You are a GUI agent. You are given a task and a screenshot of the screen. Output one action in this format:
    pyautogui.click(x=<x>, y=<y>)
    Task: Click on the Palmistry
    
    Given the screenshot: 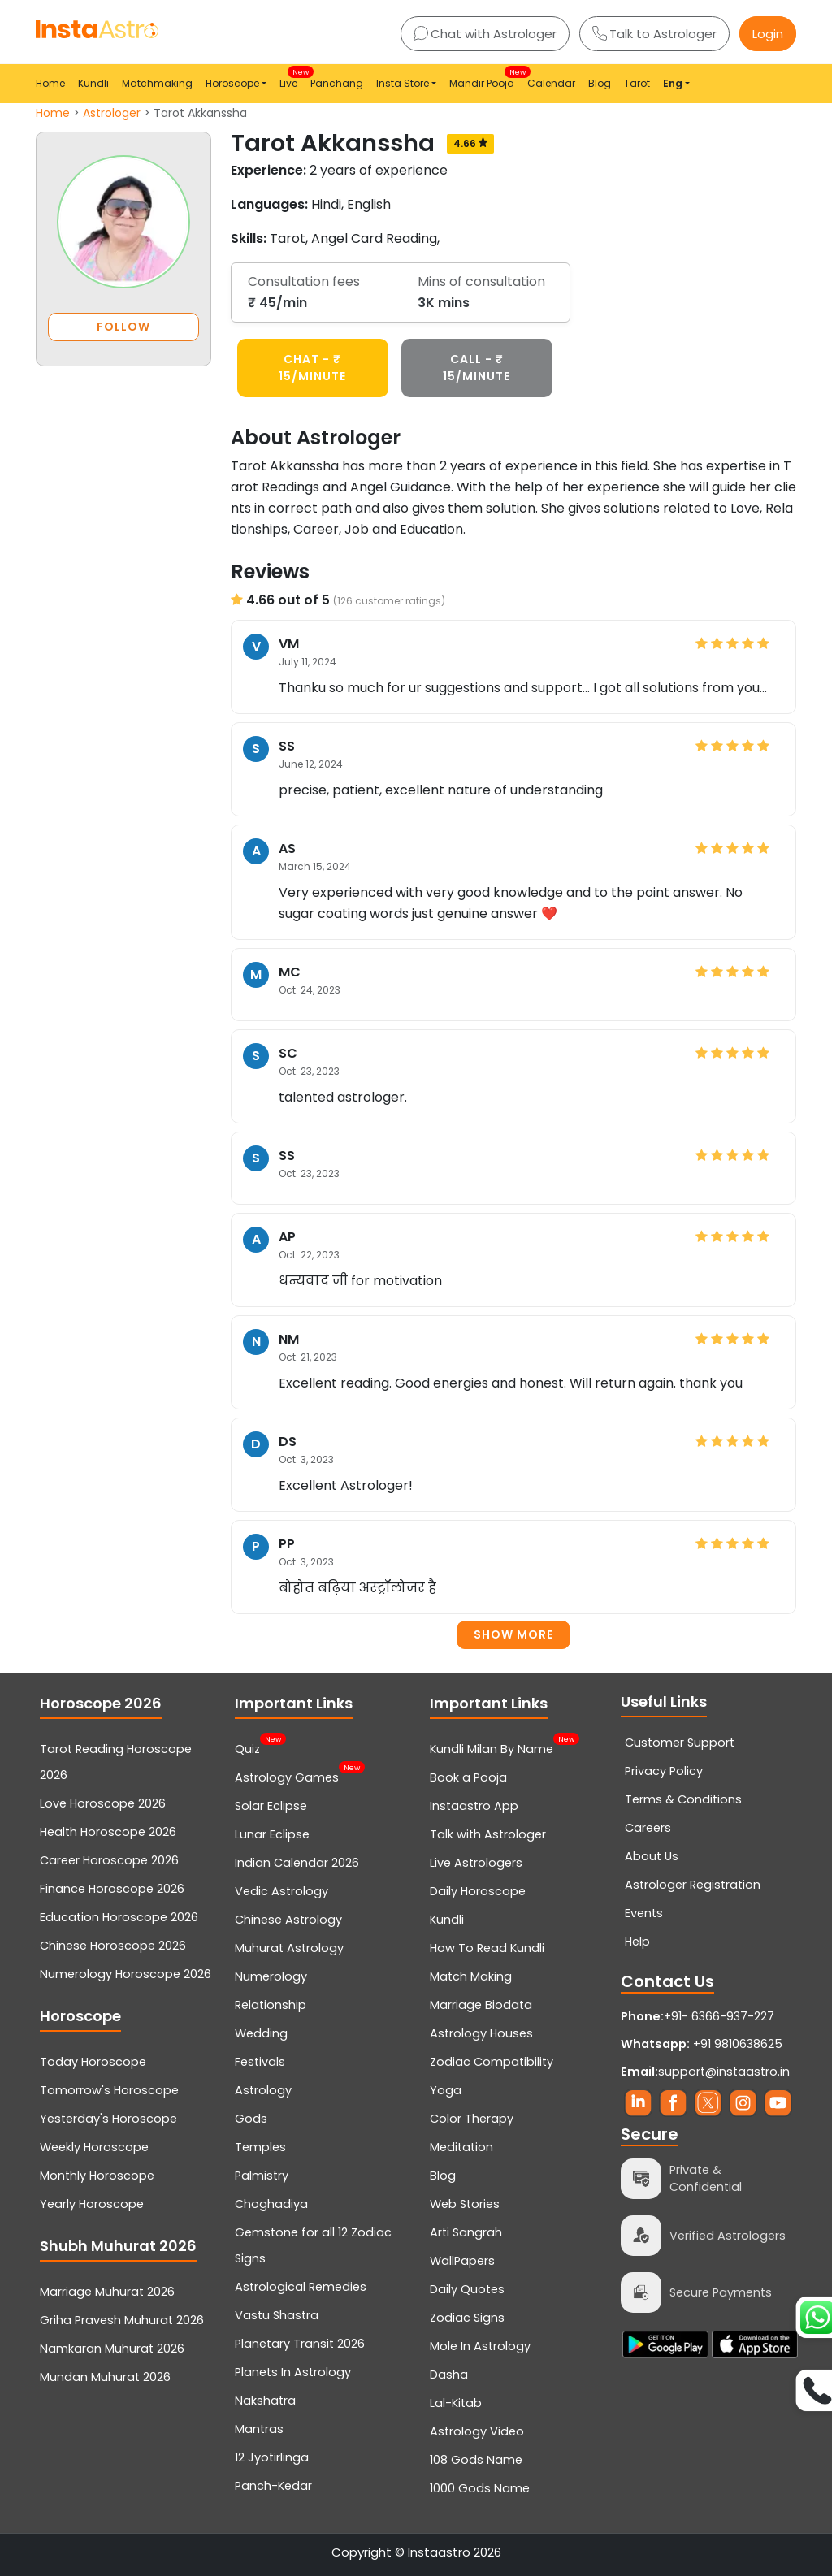 What is the action you would take?
    pyautogui.click(x=261, y=2175)
    